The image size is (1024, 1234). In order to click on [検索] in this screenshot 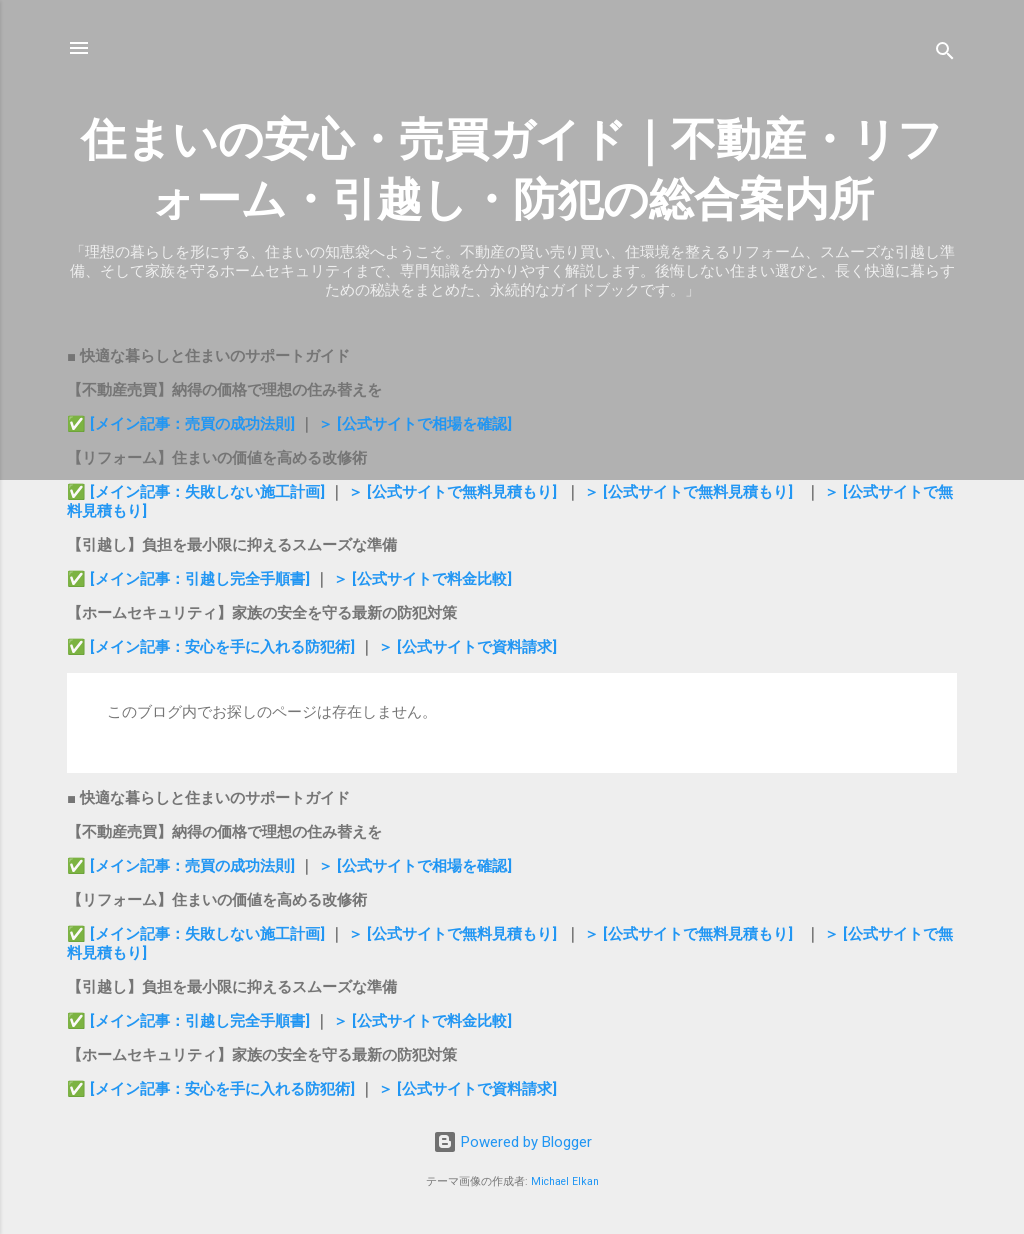, I will do `click(945, 54)`.